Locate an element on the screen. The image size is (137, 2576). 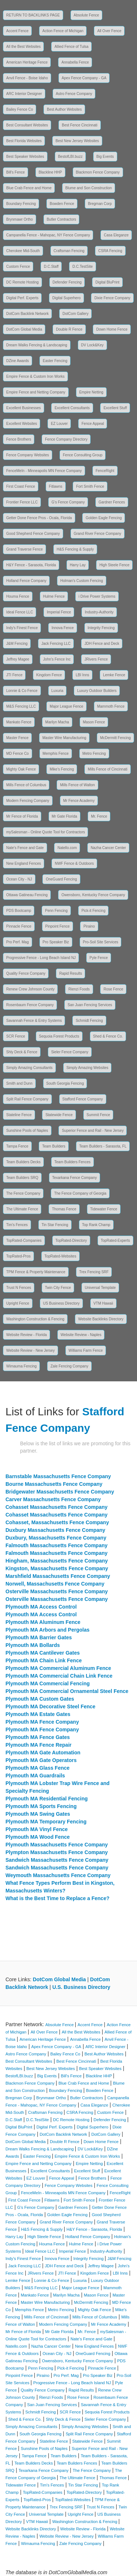
Plymouth MA Fence Repair is located at coordinates (38, 1745).